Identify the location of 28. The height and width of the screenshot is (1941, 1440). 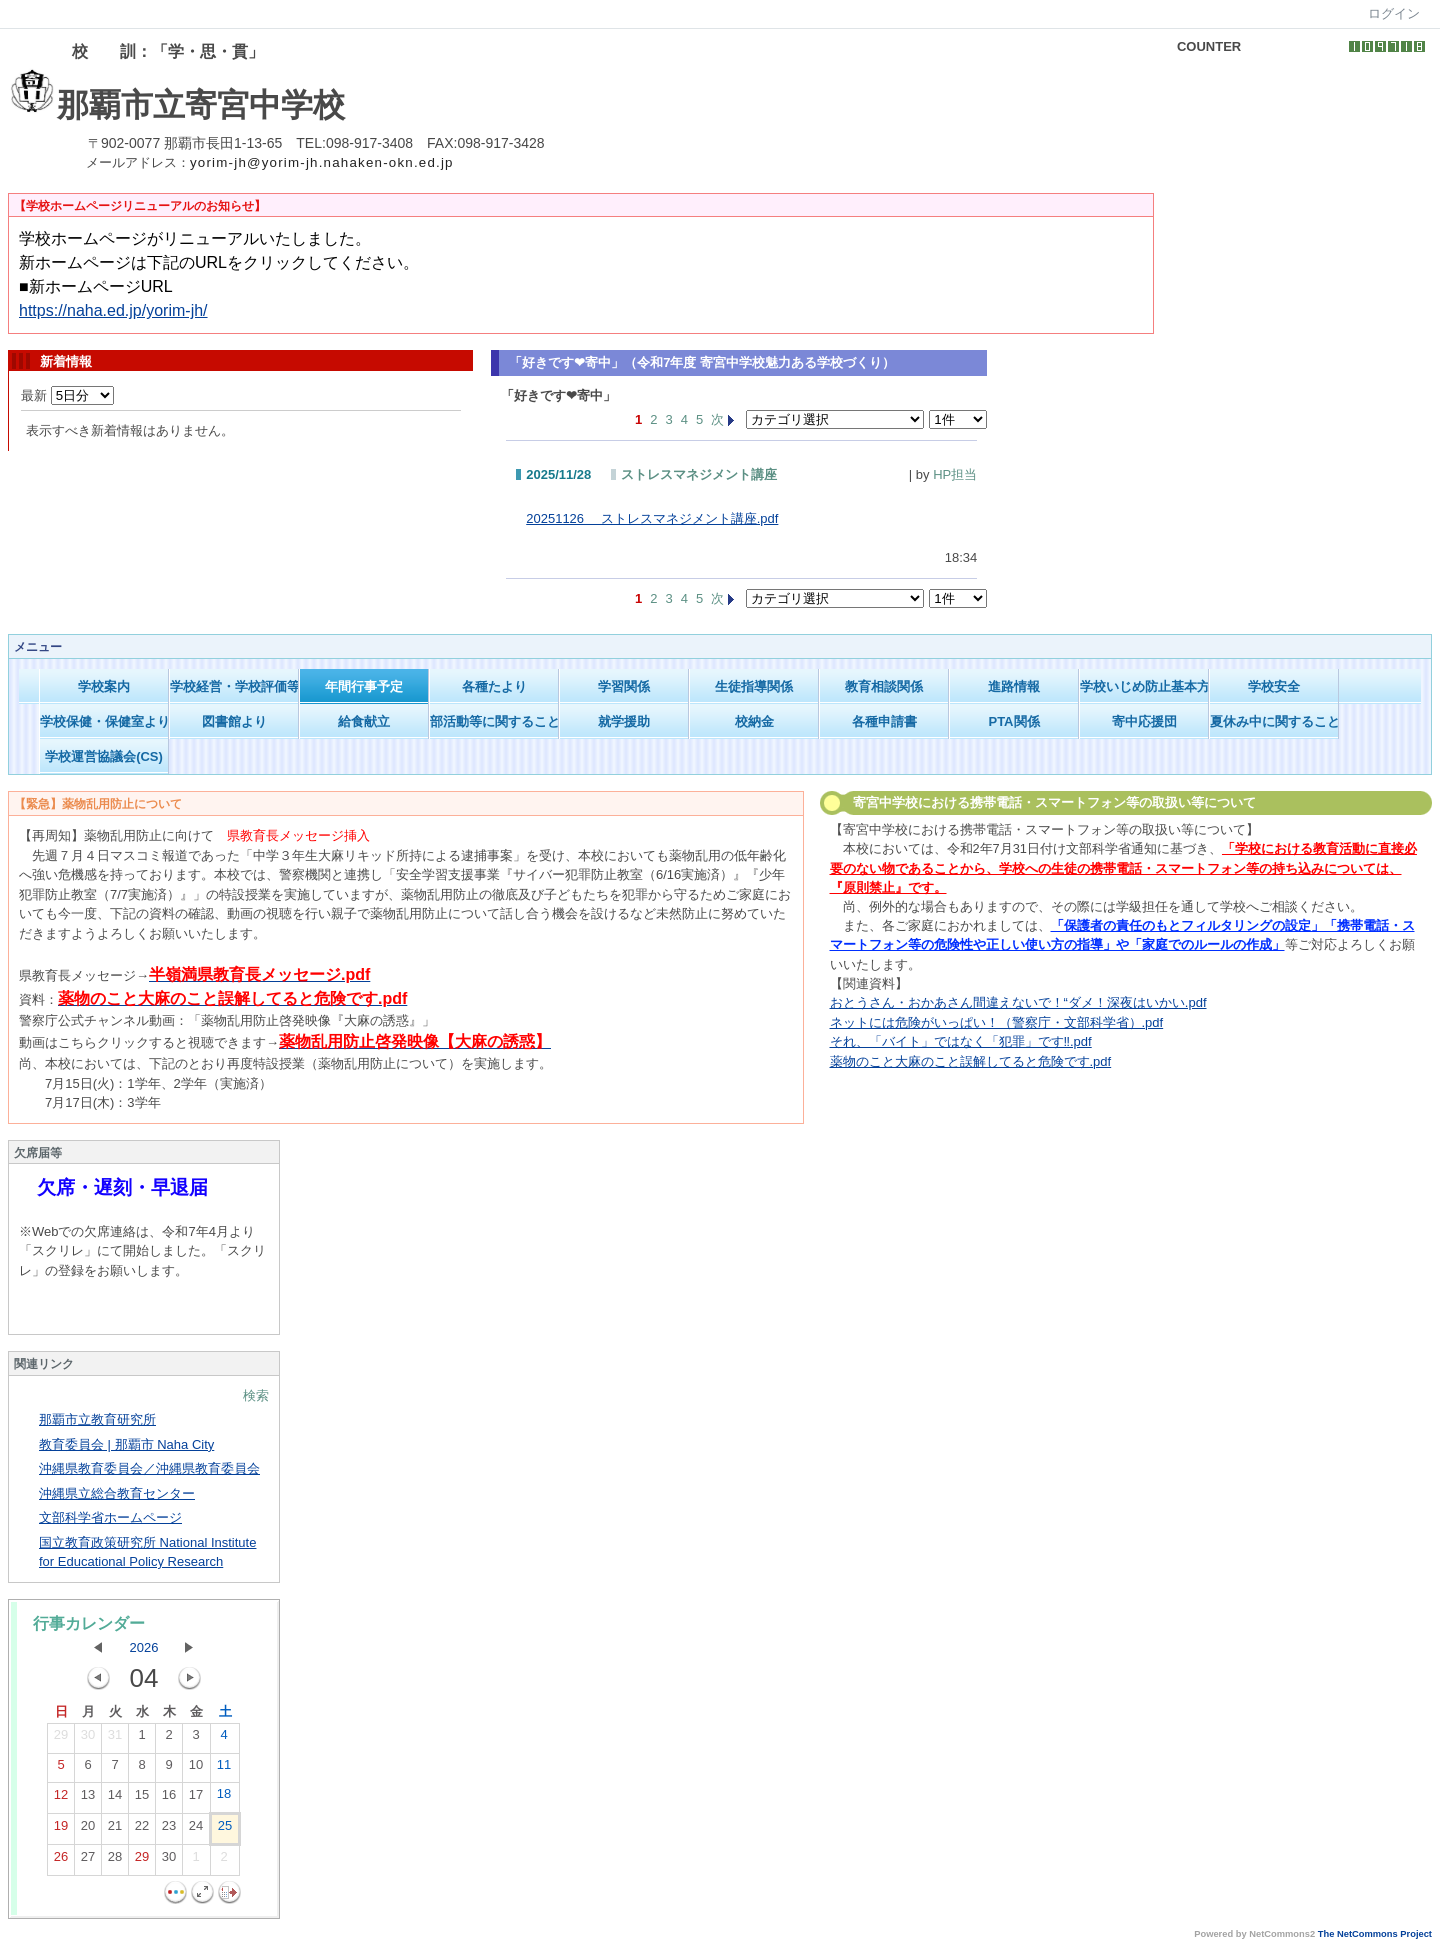
(115, 1861).